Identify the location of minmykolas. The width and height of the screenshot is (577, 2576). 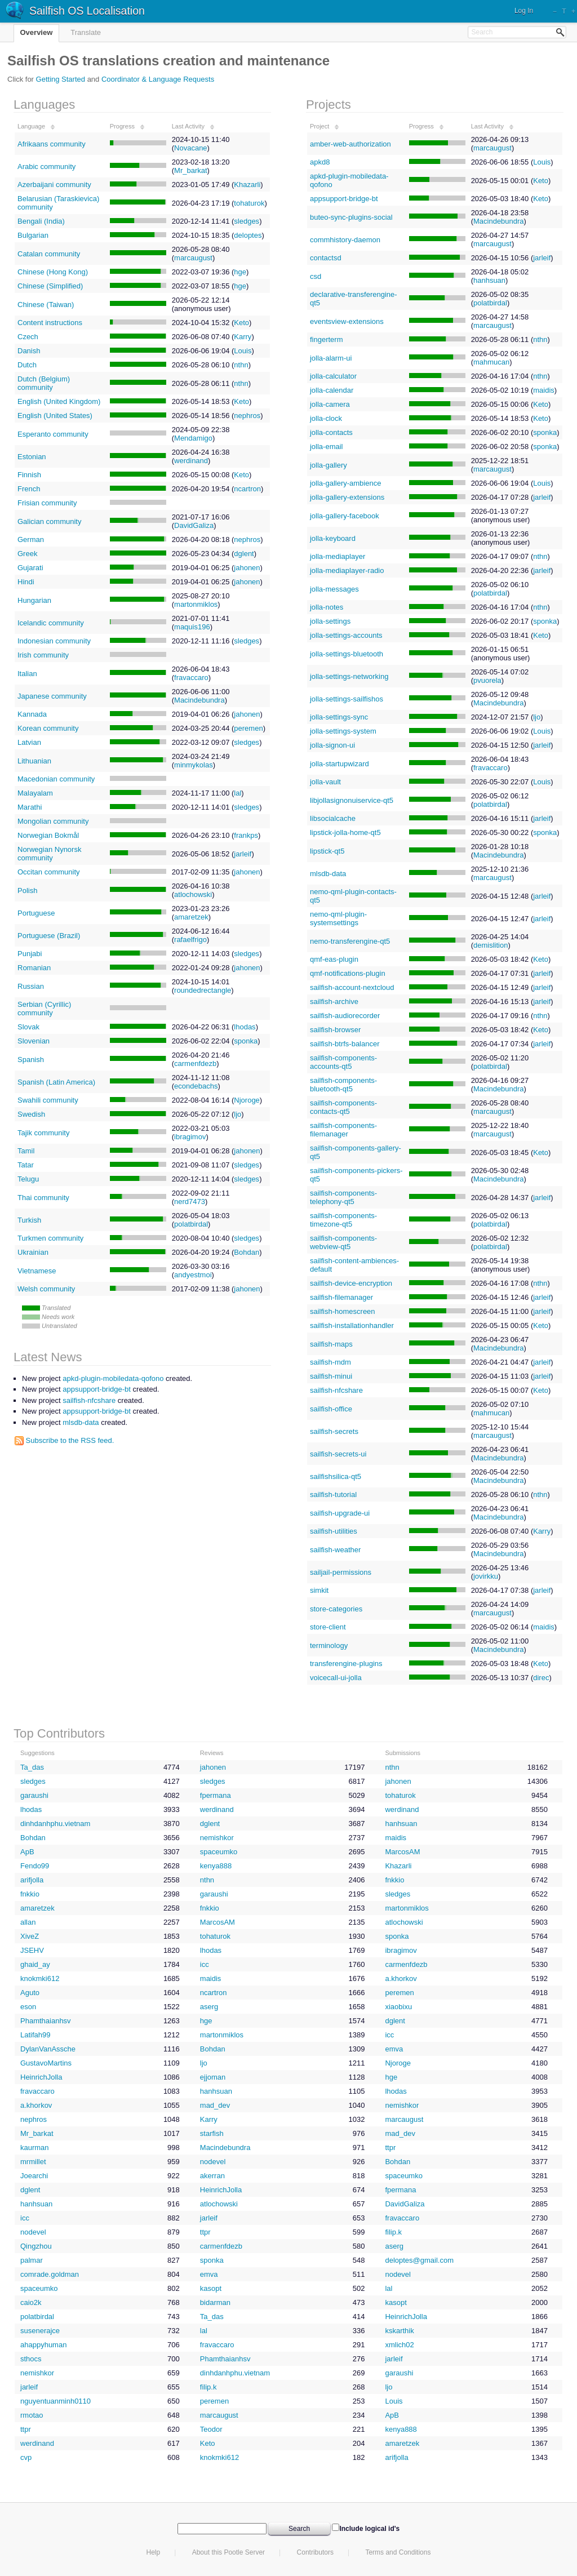
(193, 765).